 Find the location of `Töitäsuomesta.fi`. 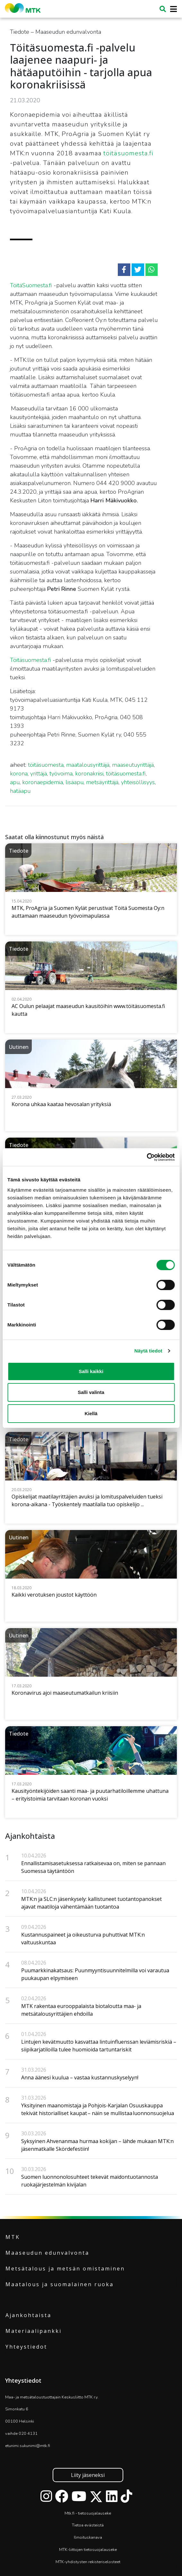

Töitäsuomesta.fi is located at coordinates (30, 660).